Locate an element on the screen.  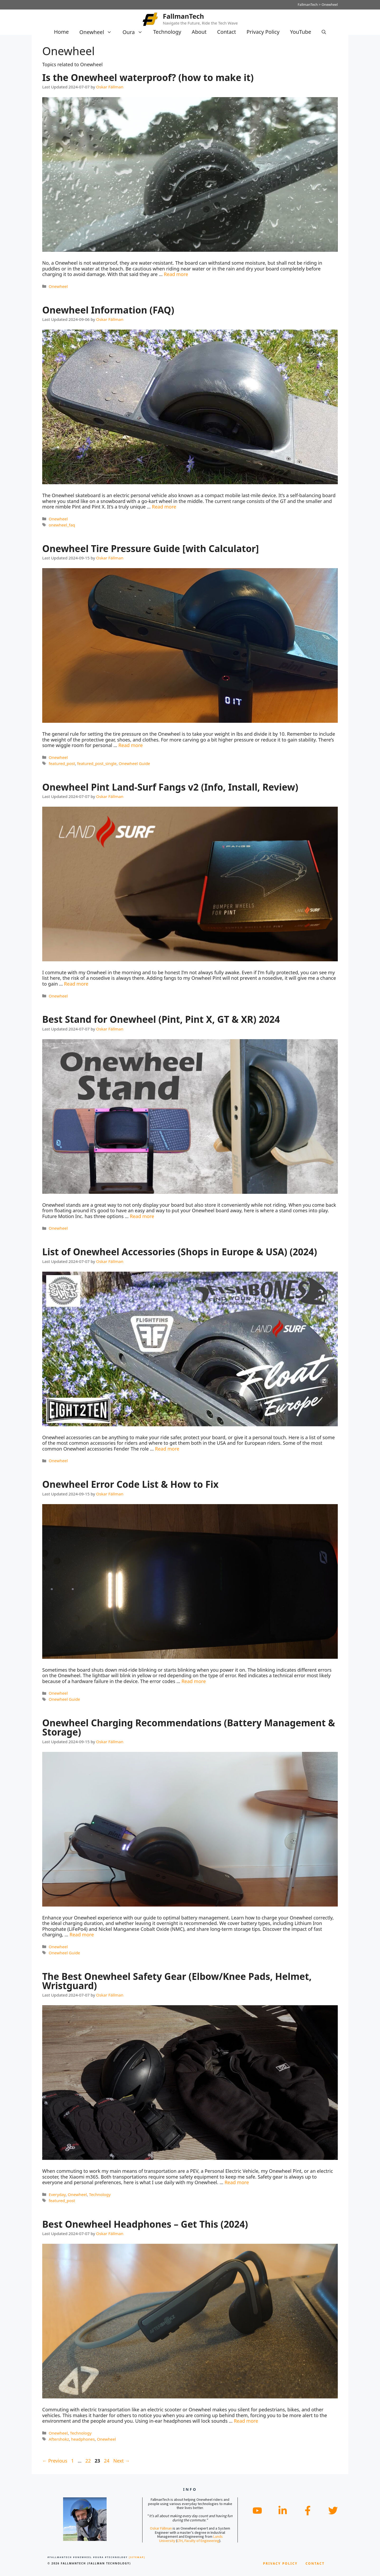
Best Stand for Onewheel (Pint, Pint X, GT & XR) 2024 is located at coordinates (161, 1019).